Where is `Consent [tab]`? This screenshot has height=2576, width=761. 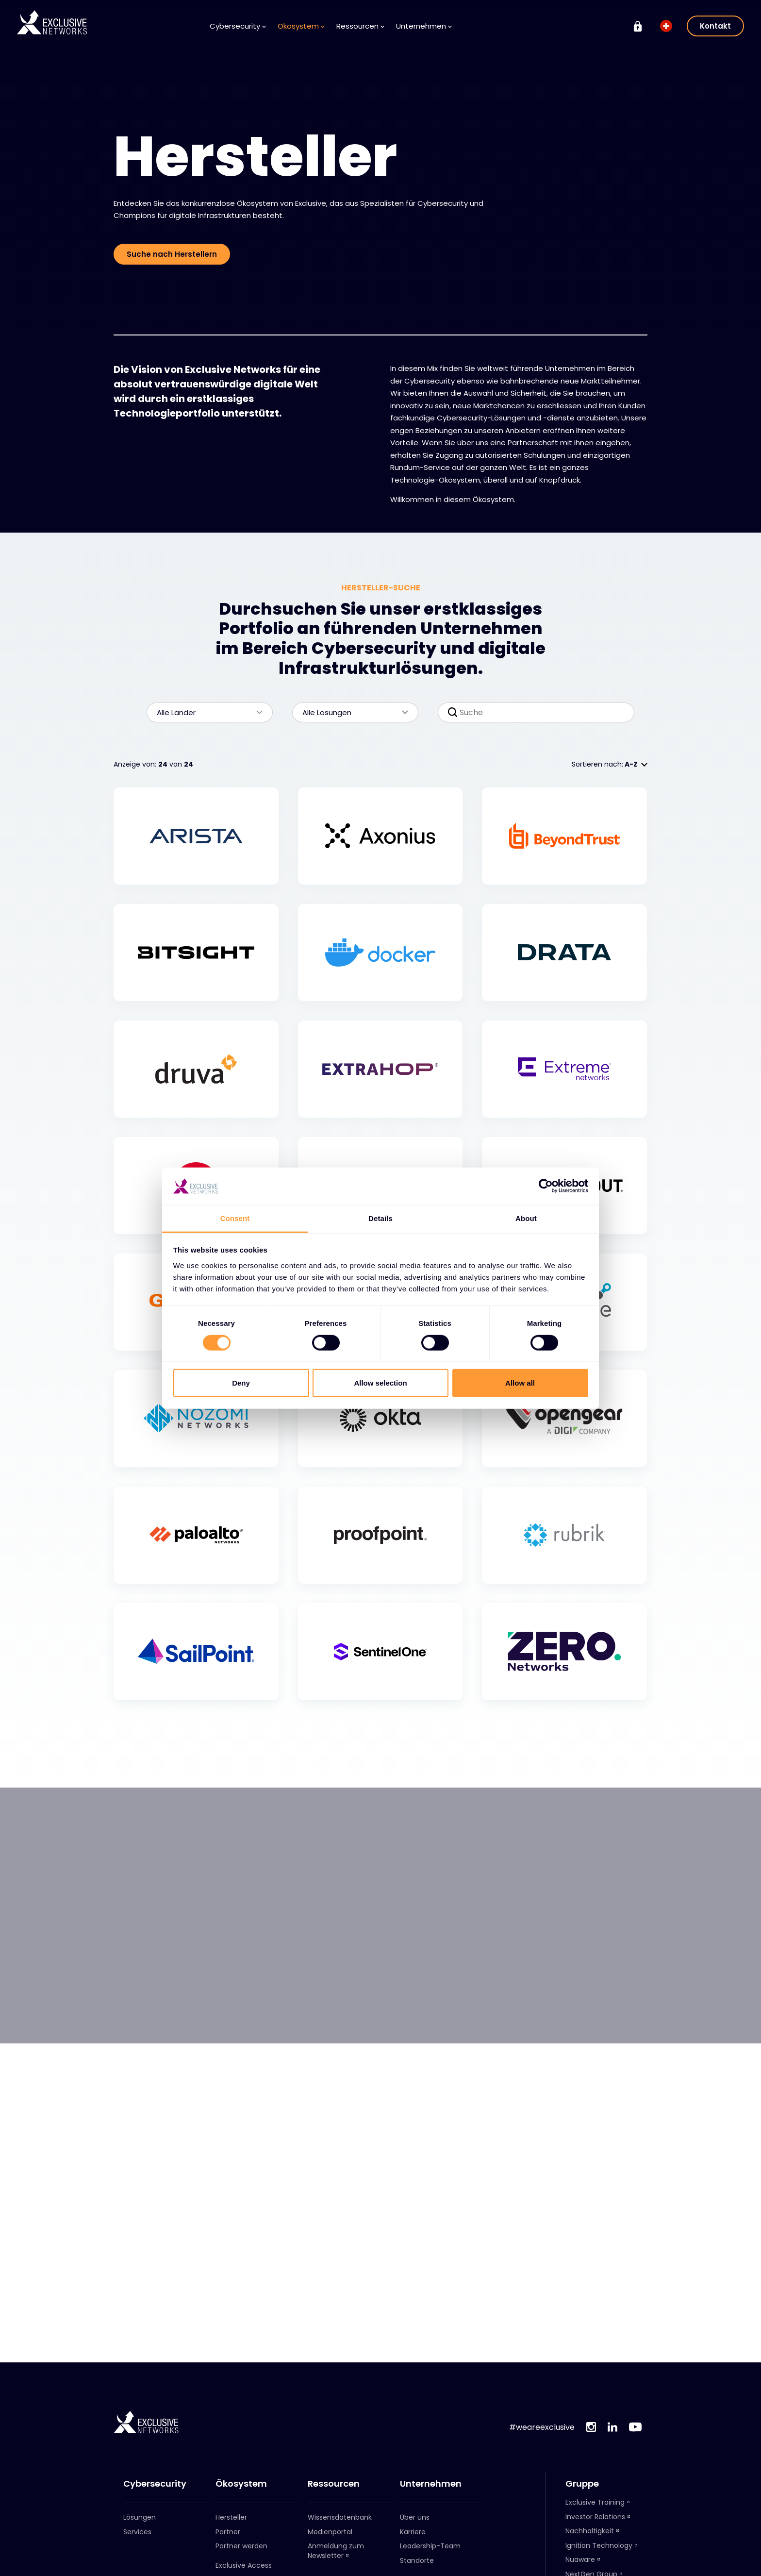 Consent [tab] is located at coordinates (235, 1218).